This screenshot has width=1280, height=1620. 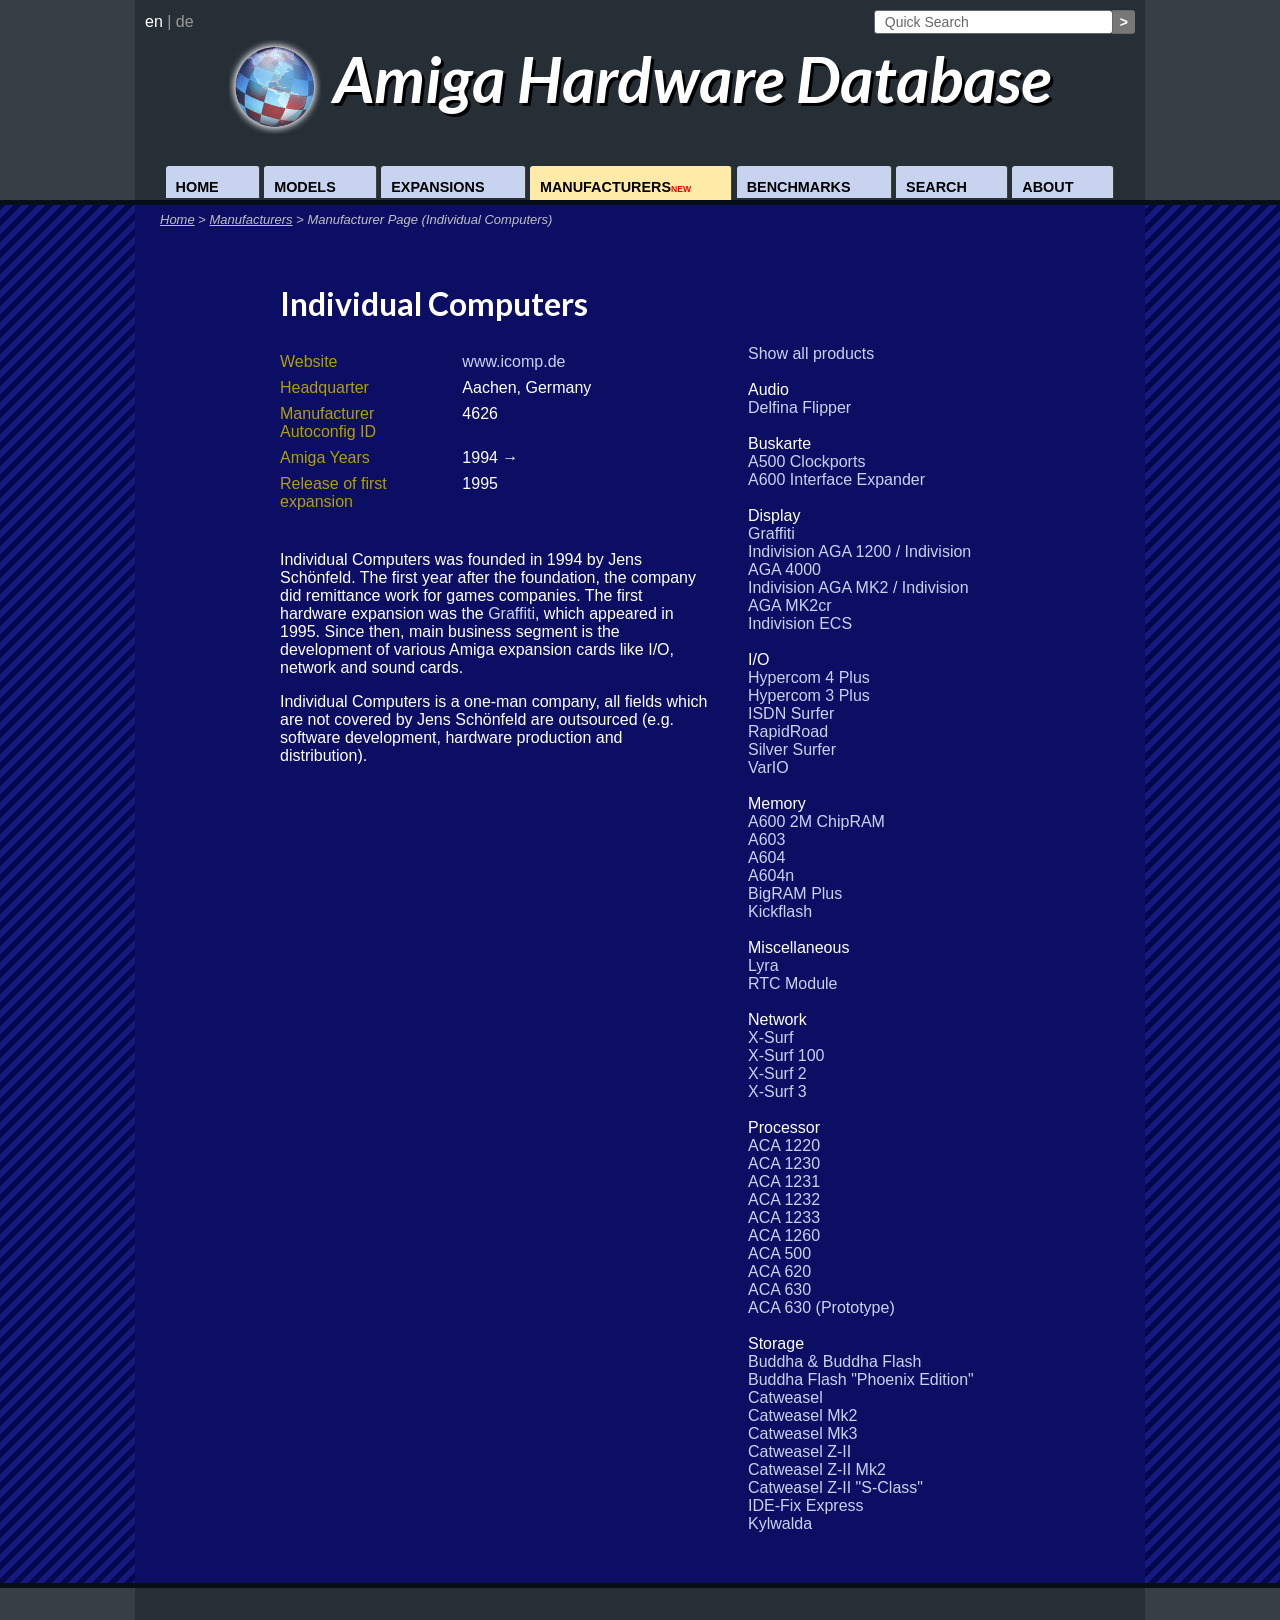 What do you see at coordinates (763, 965) in the screenshot?
I see `Lyra` at bounding box center [763, 965].